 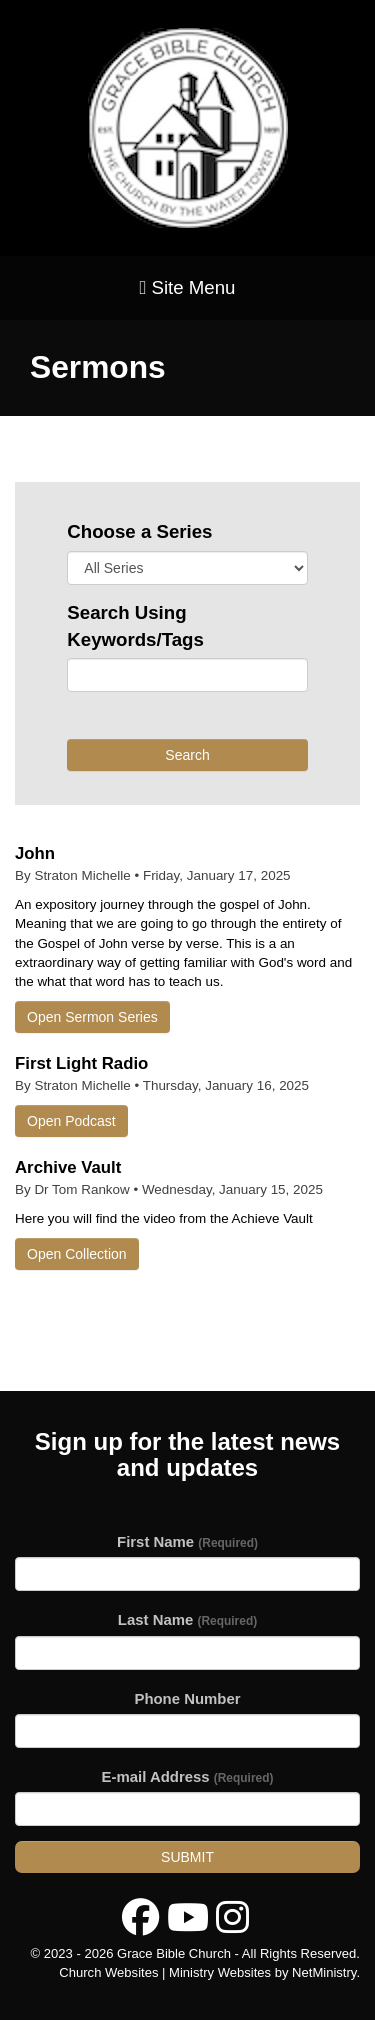 I want to click on Site Menu, so click(x=187, y=287).